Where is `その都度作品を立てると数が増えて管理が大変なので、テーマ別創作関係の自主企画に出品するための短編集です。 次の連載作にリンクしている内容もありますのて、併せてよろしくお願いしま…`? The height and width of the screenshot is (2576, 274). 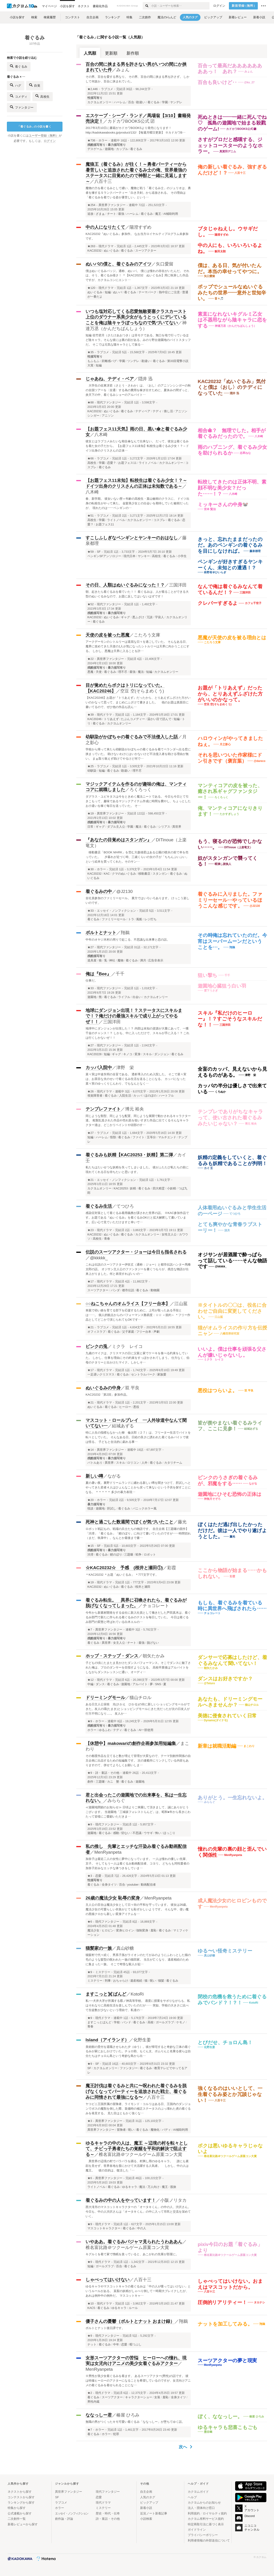 その都度作品を立てると数が増えて管理が大変なので、テーマ別創作関係の自主企画に出品するための短編集です。 次の連載作にリンクしている内容もありますのて、併せてよろしくお願いしま… is located at coordinates (138, 1760).